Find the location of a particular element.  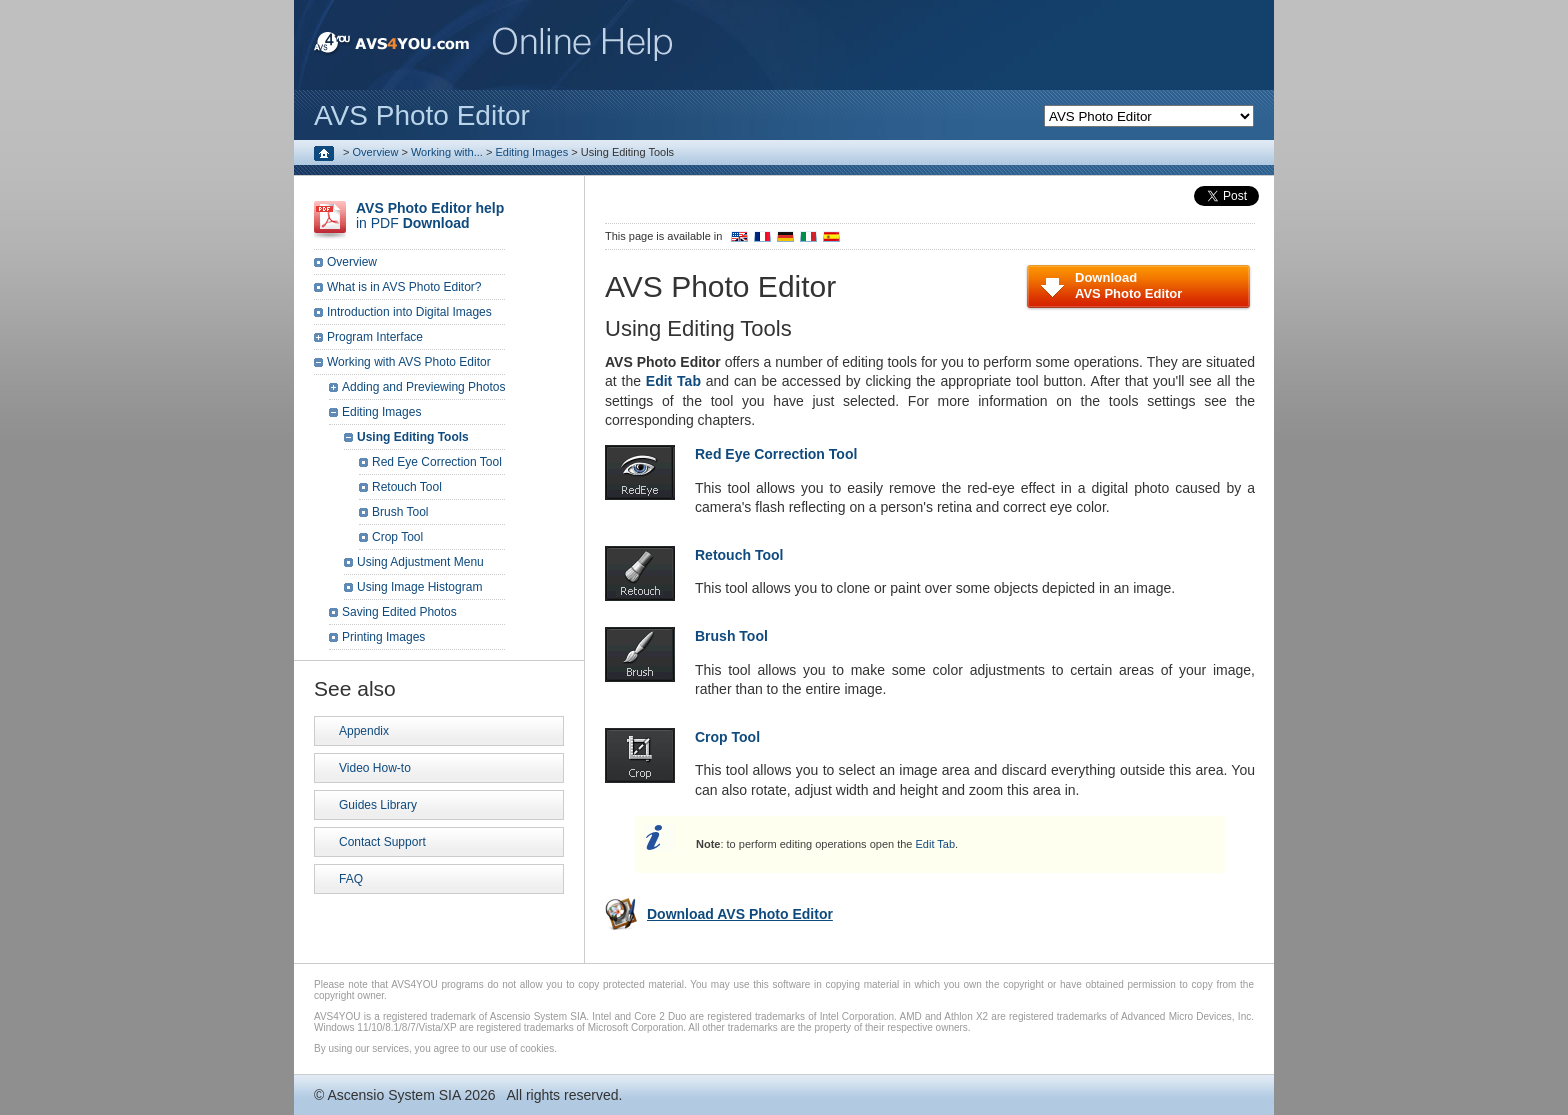

Red Eye Correction Tool is located at coordinates (437, 462).